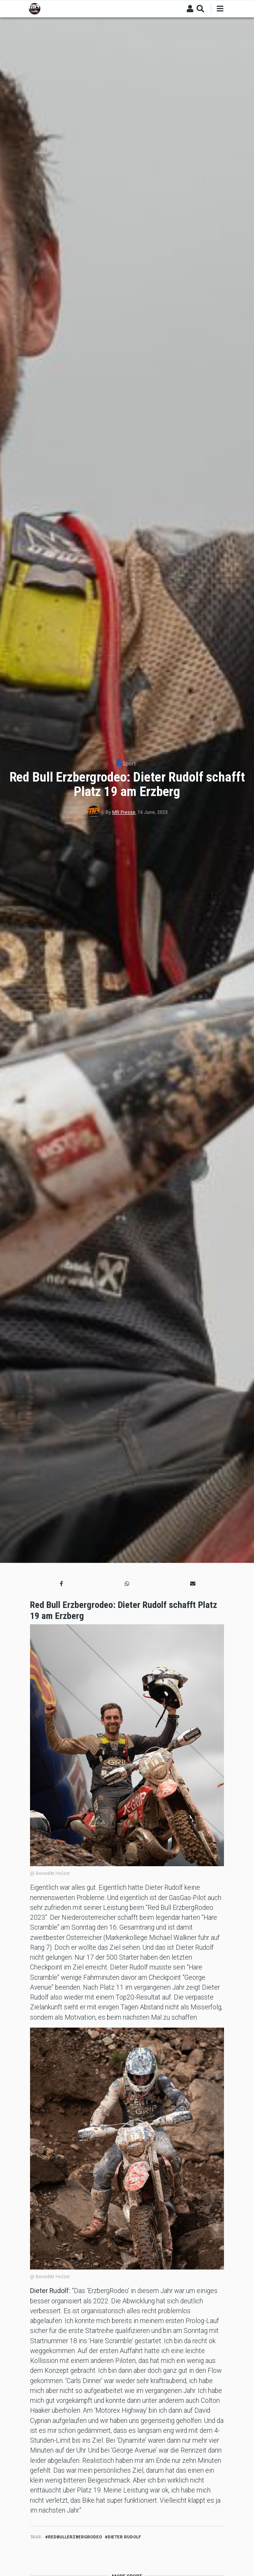  What do you see at coordinates (124, 2537) in the screenshot?
I see `dieter rudolf` at bounding box center [124, 2537].